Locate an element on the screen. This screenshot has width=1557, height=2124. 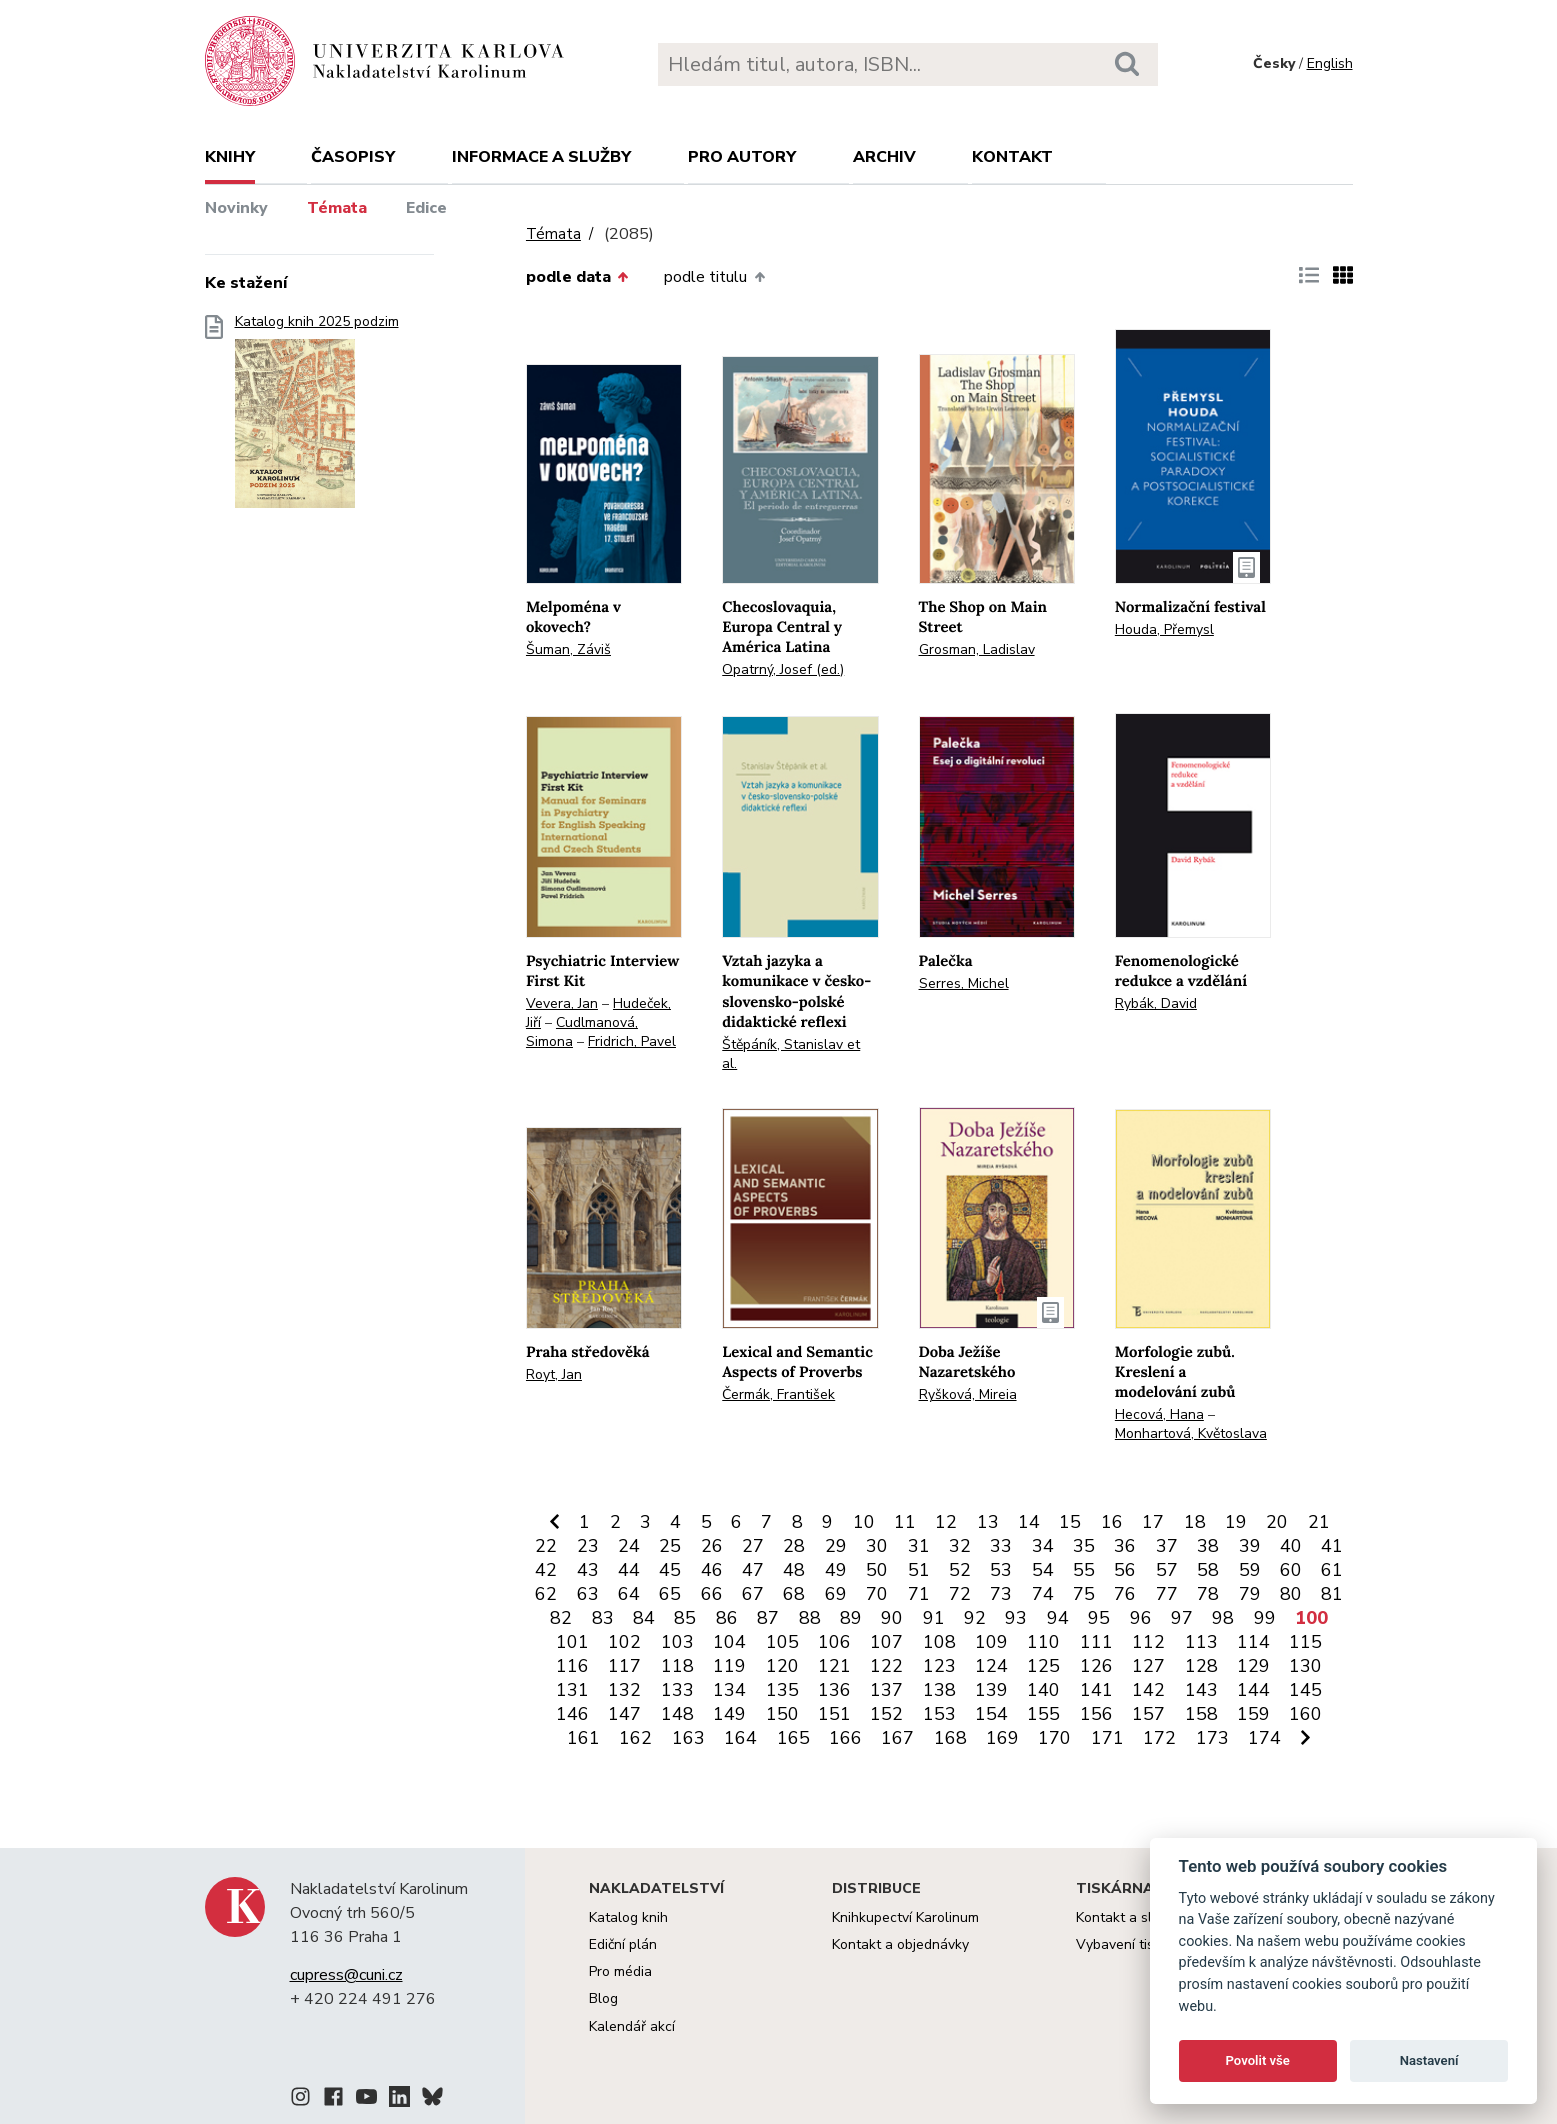
129 is located at coordinates (1253, 1666).